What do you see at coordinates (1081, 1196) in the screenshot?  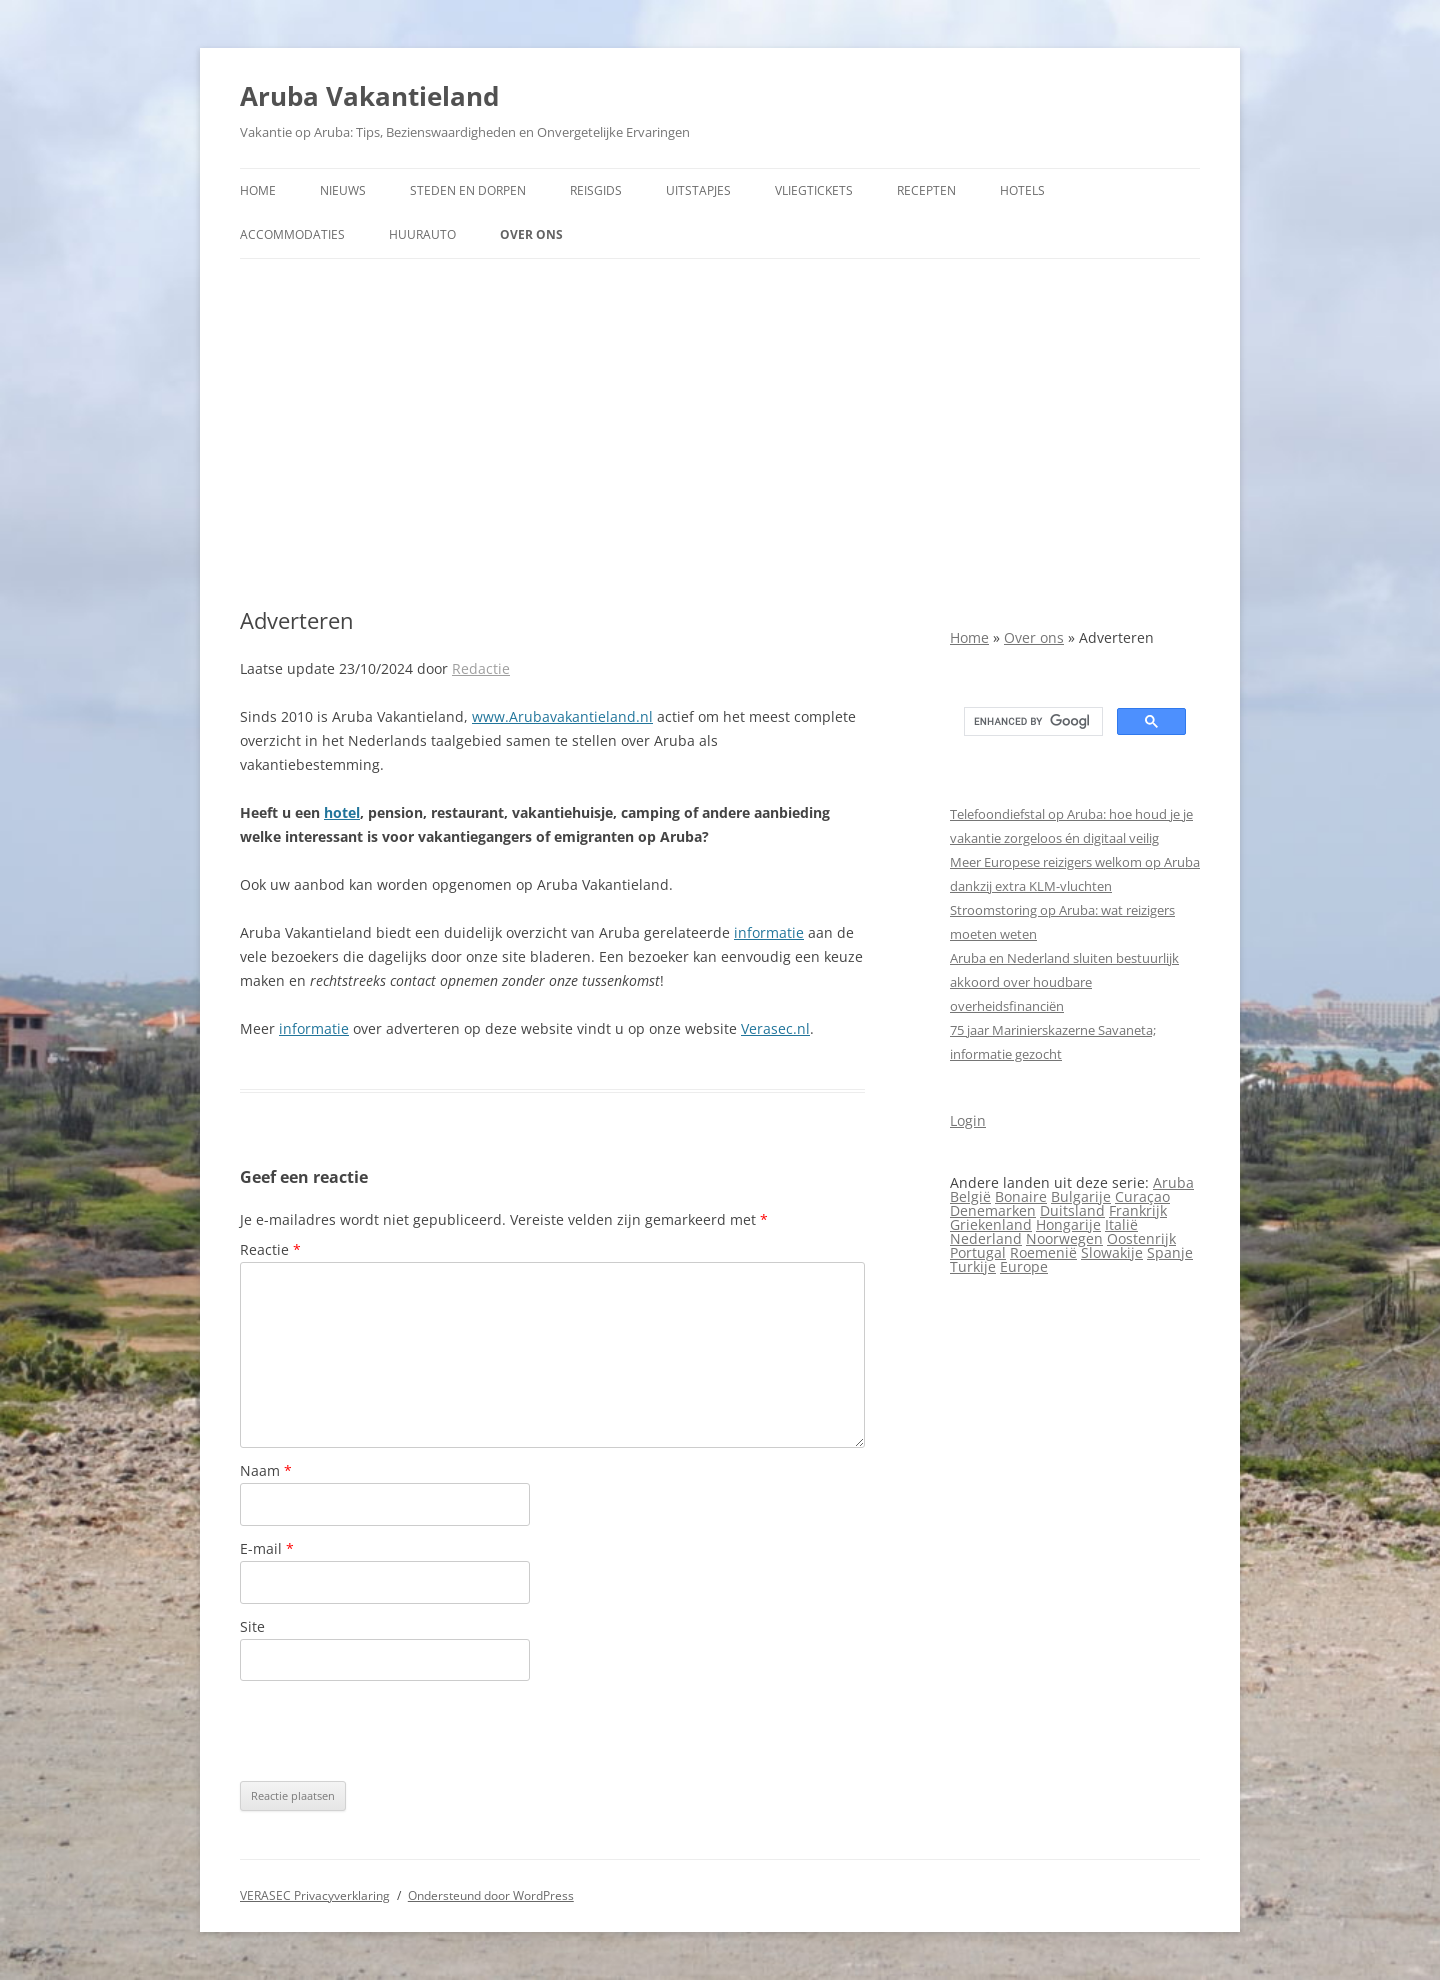 I see `Bulgarije` at bounding box center [1081, 1196].